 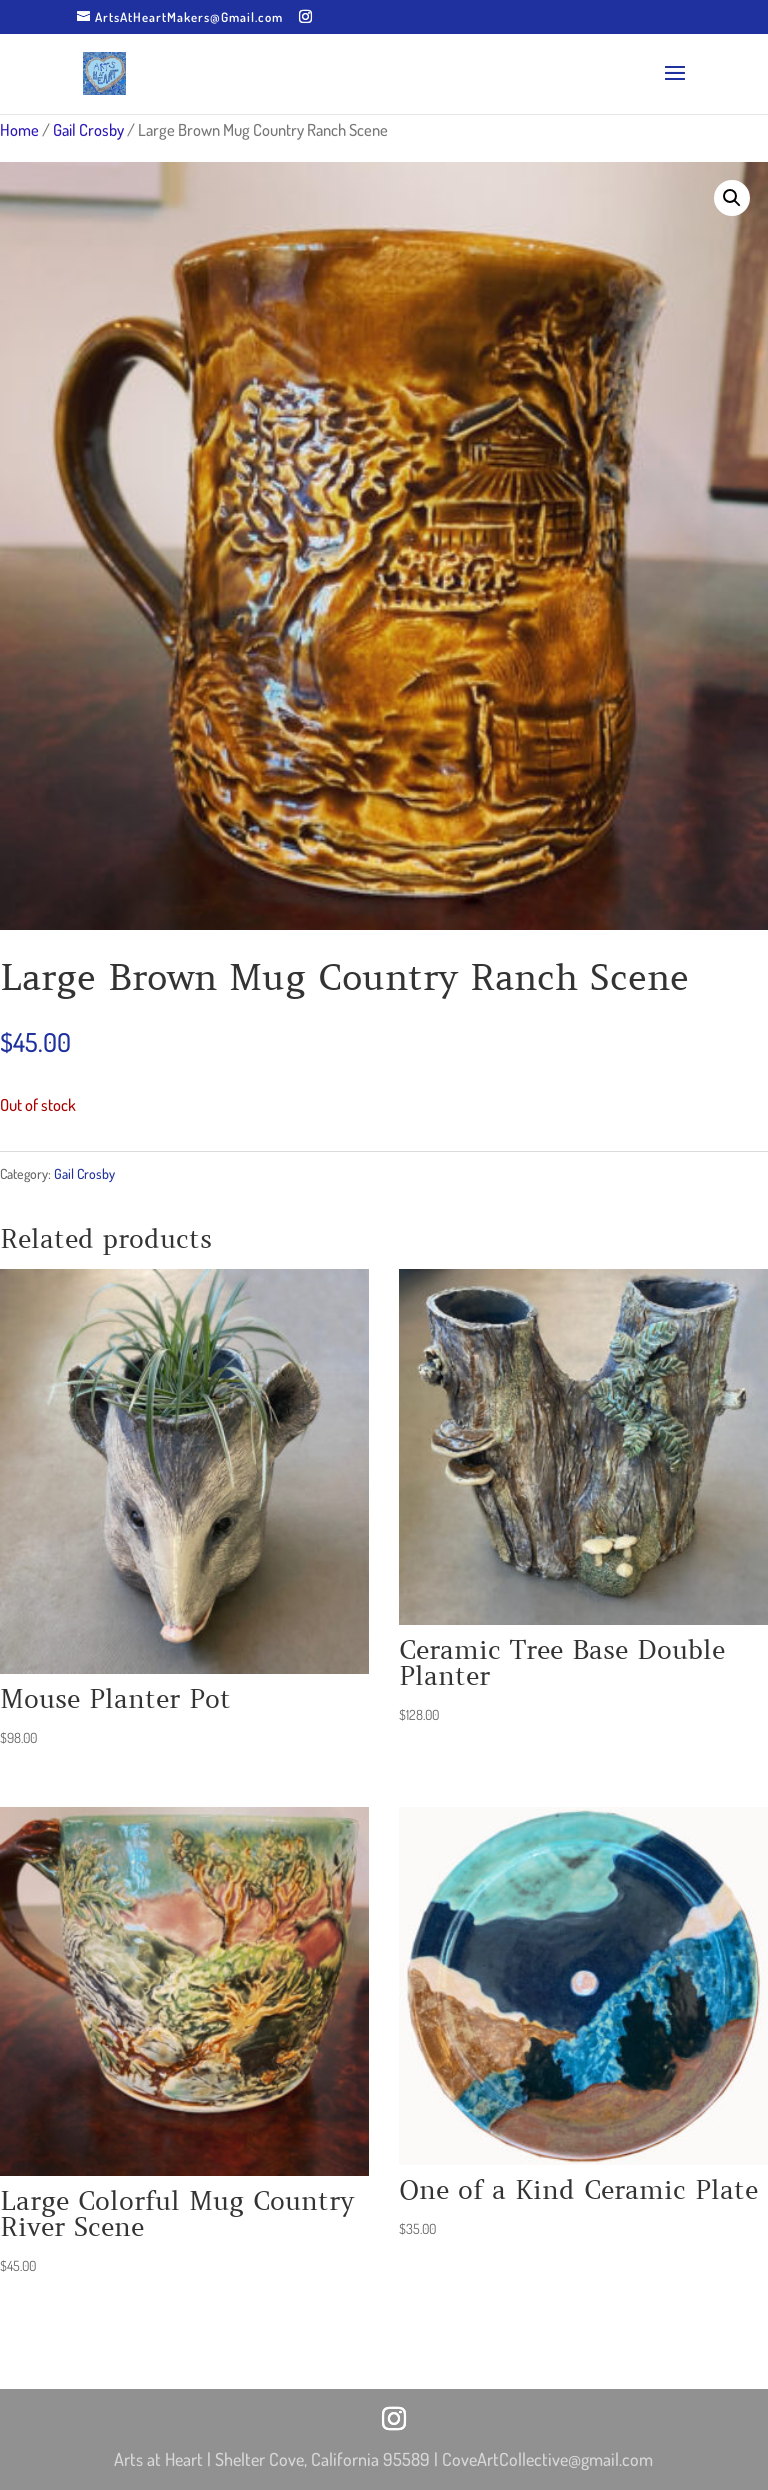 What do you see at coordinates (19, 129) in the screenshot?
I see `Home` at bounding box center [19, 129].